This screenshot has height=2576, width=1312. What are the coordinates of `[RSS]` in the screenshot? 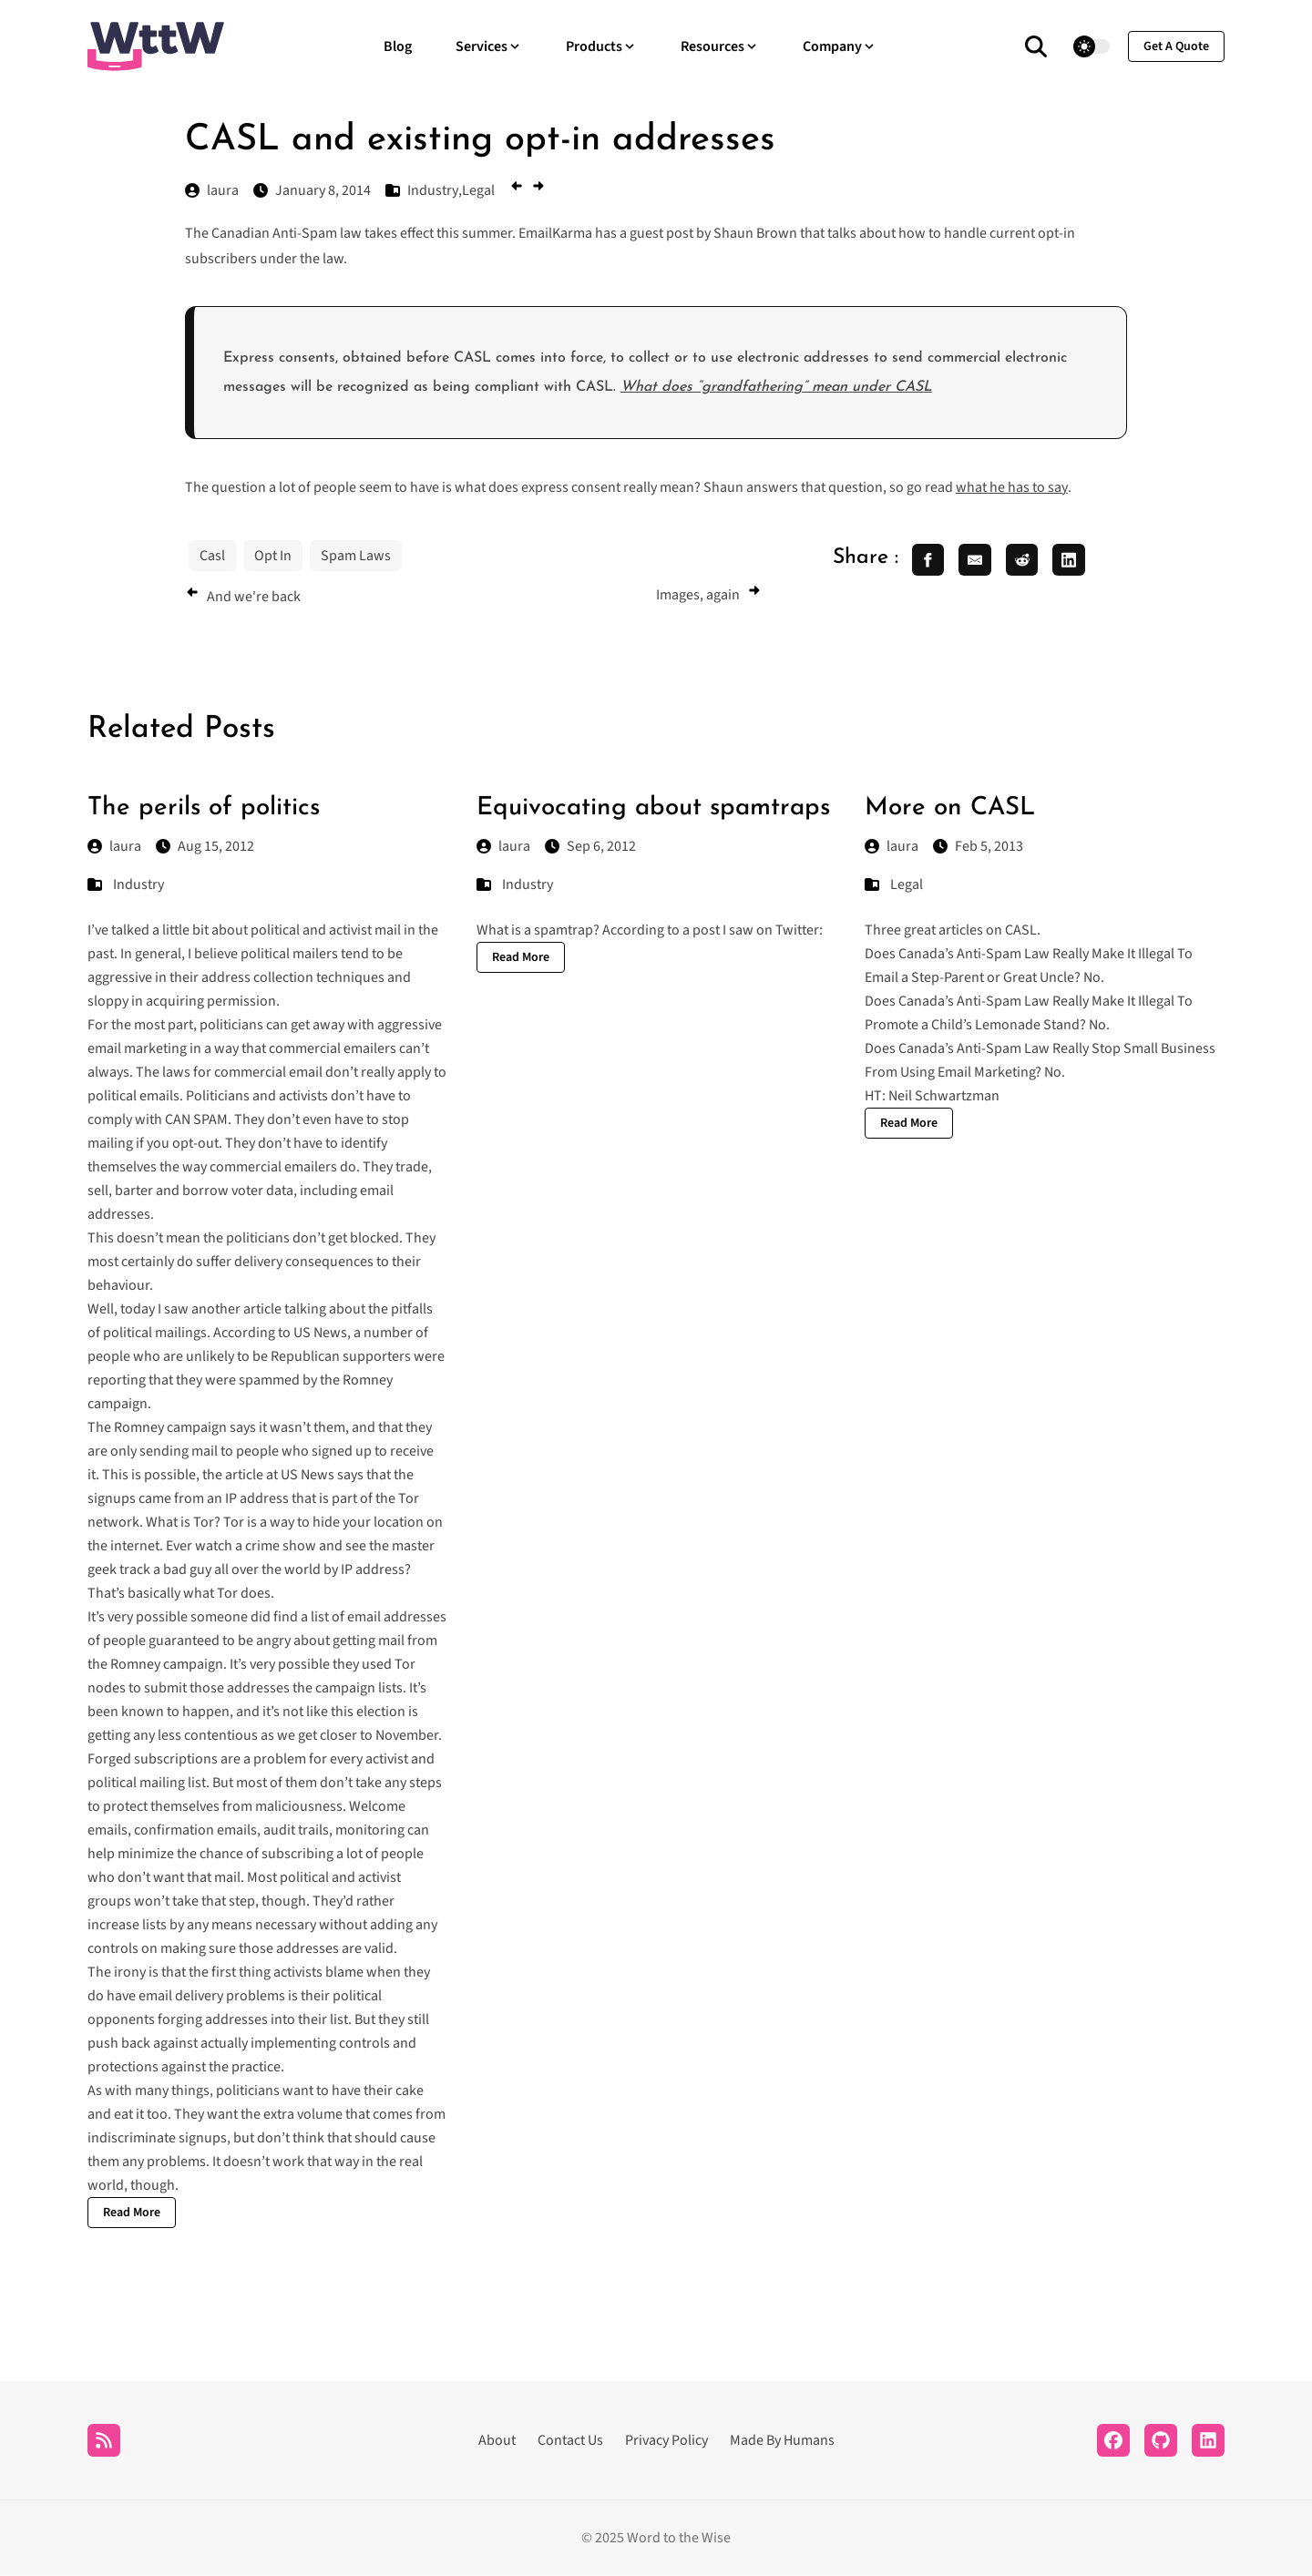 It's located at (103, 2441).